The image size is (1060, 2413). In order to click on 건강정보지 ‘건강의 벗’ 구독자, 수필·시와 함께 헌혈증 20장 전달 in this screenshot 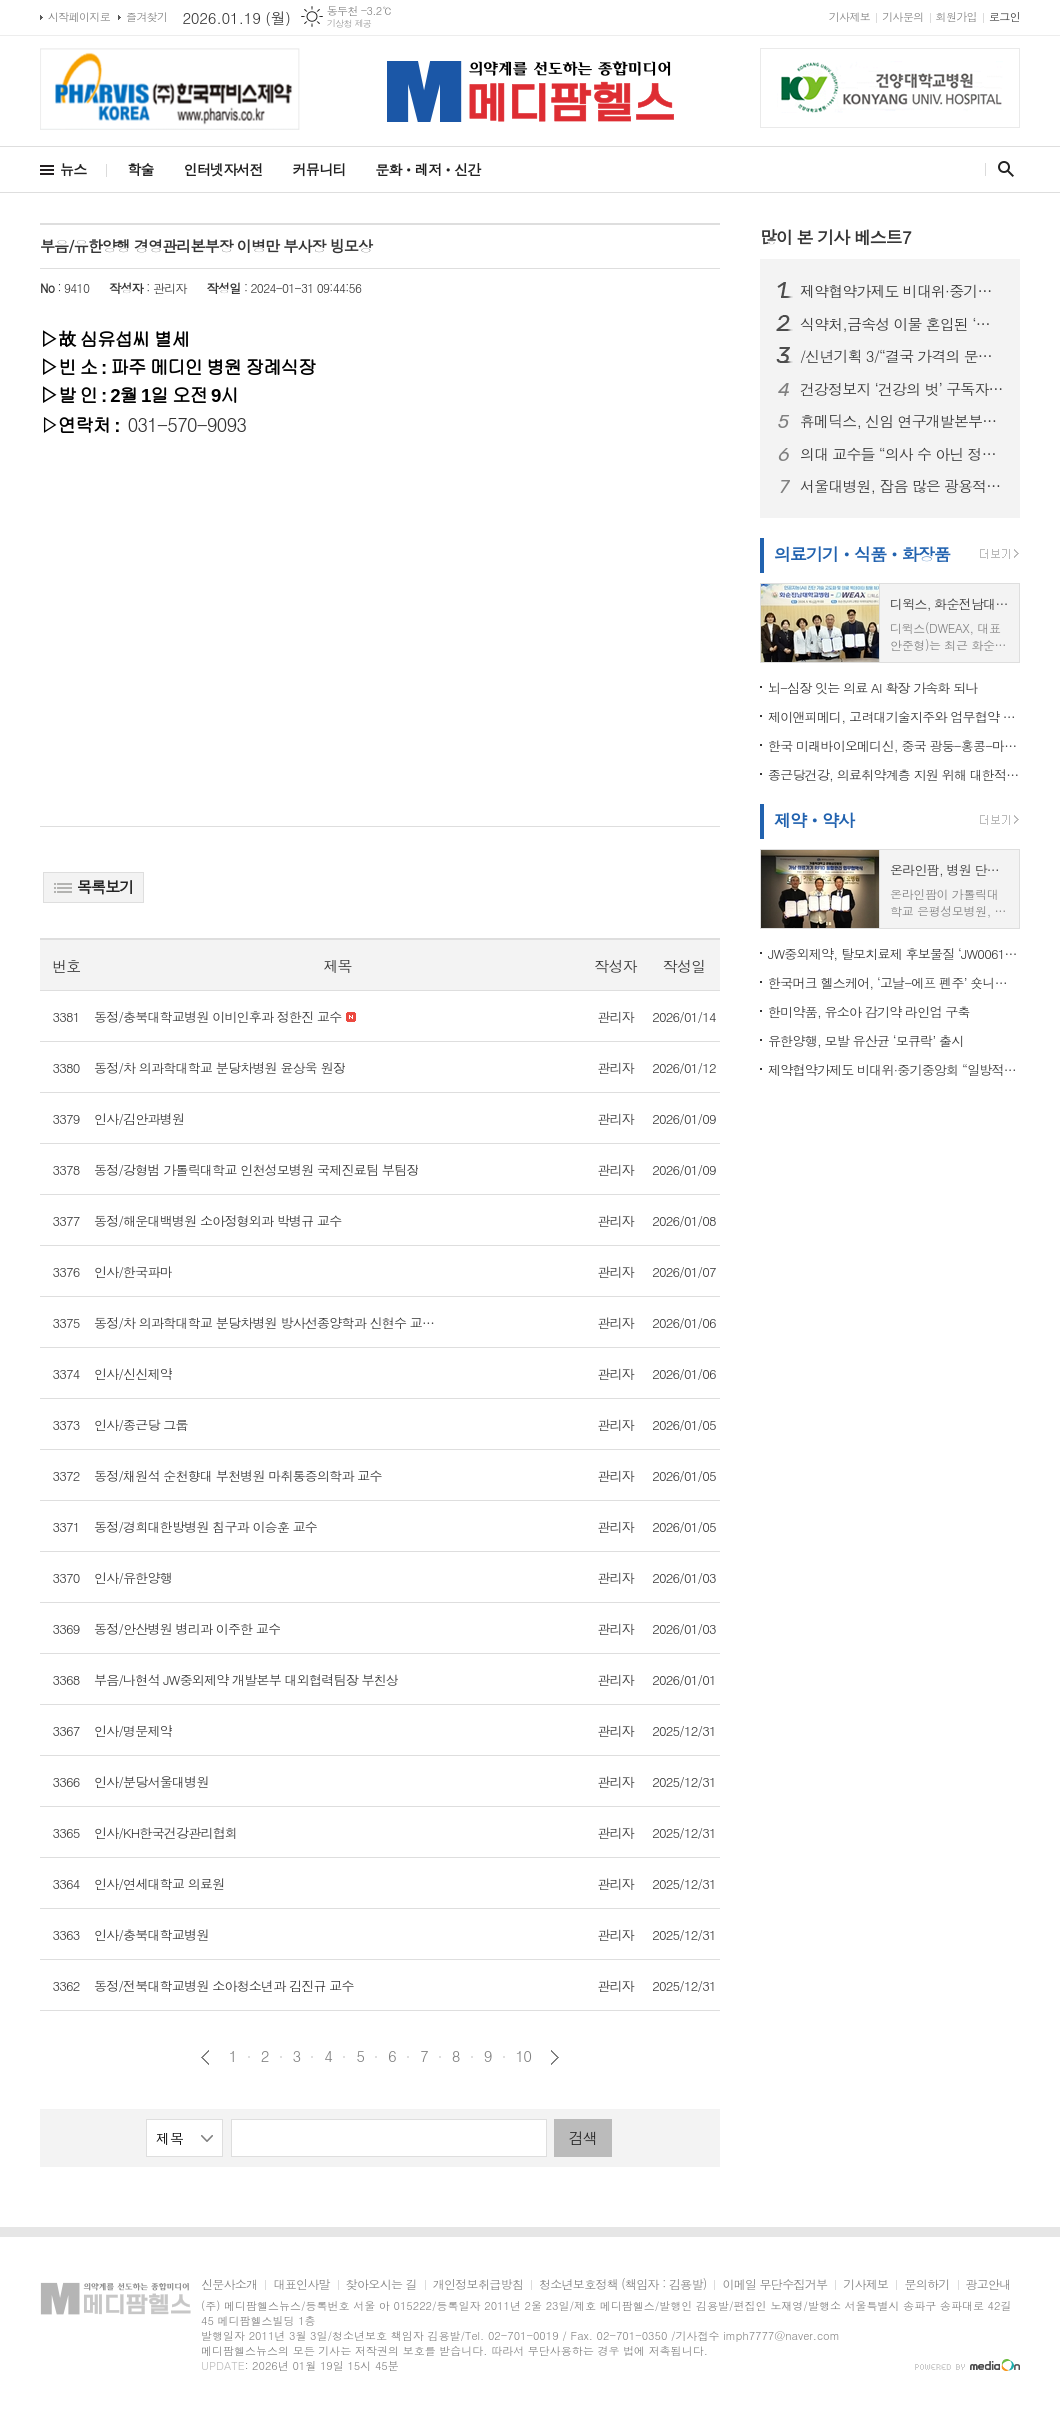, I will do `click(902, 389)`.